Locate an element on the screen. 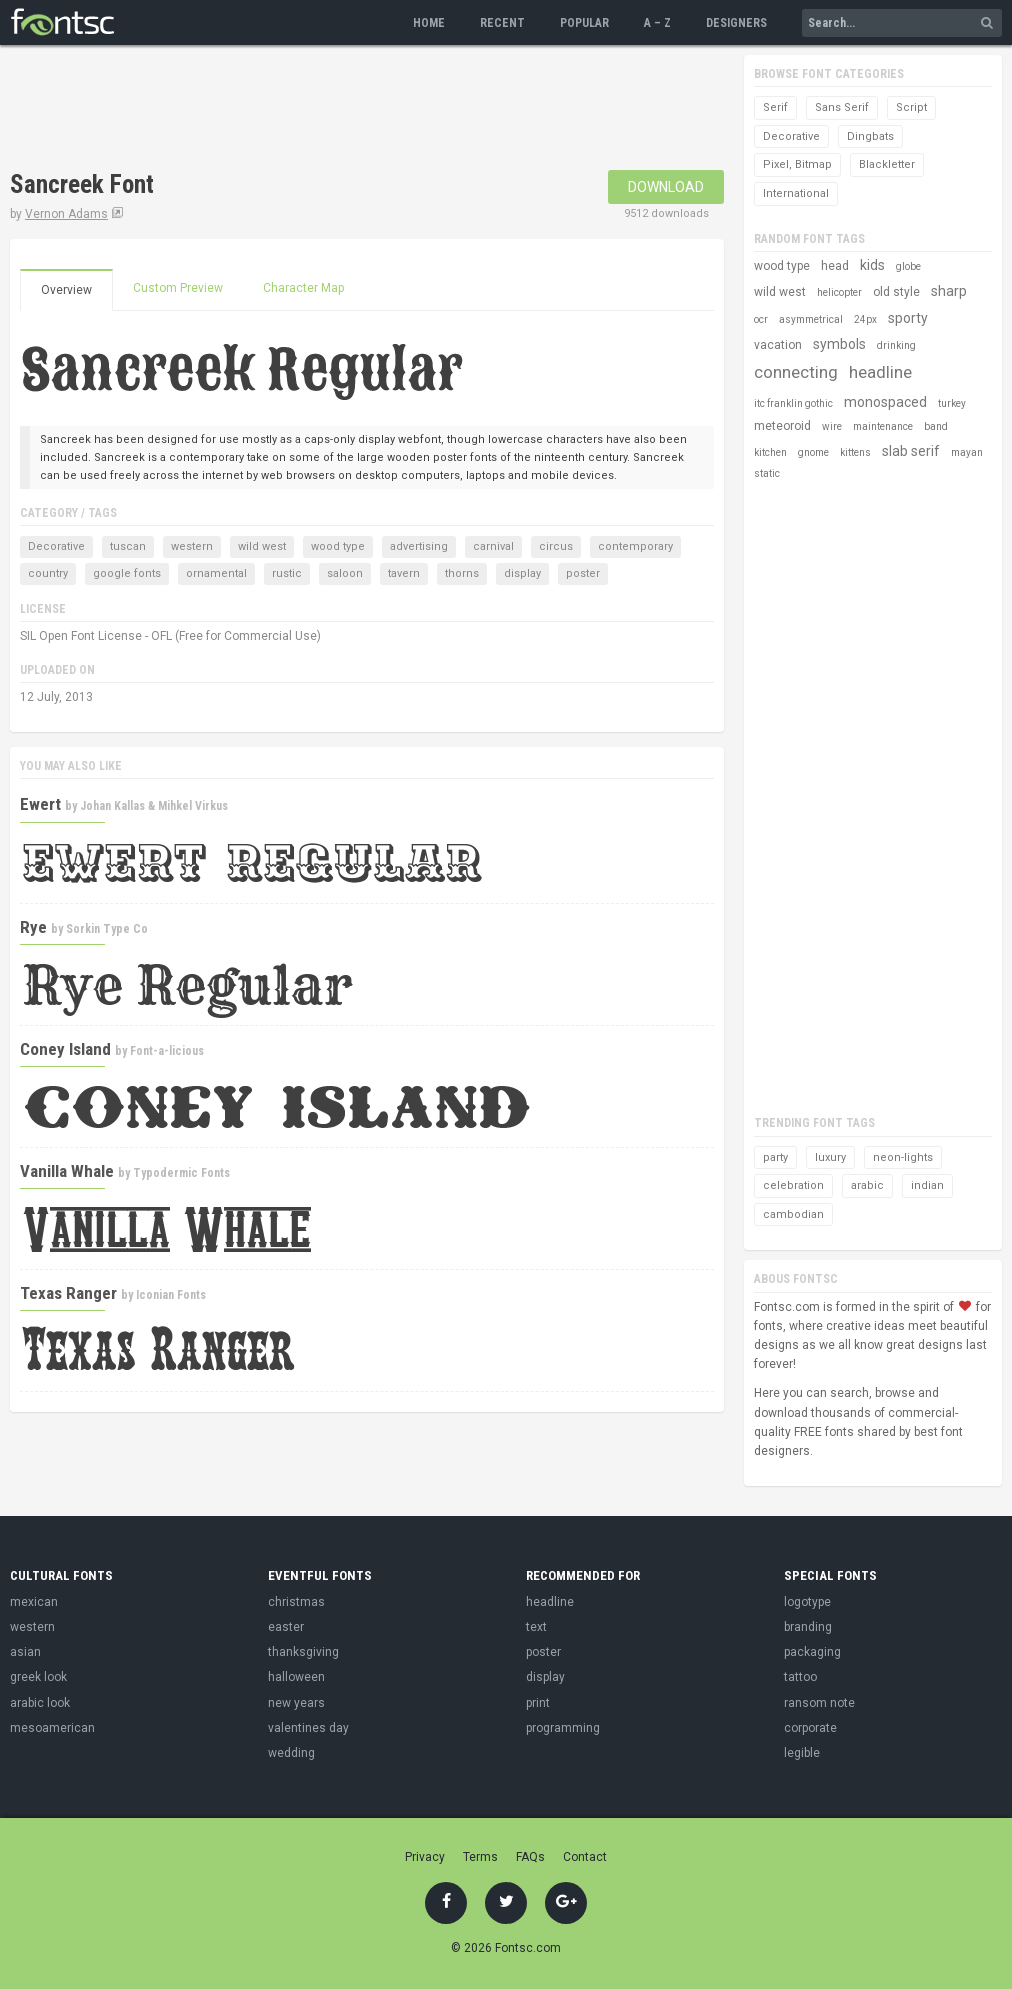  headline is located at coordinates (880, 372).